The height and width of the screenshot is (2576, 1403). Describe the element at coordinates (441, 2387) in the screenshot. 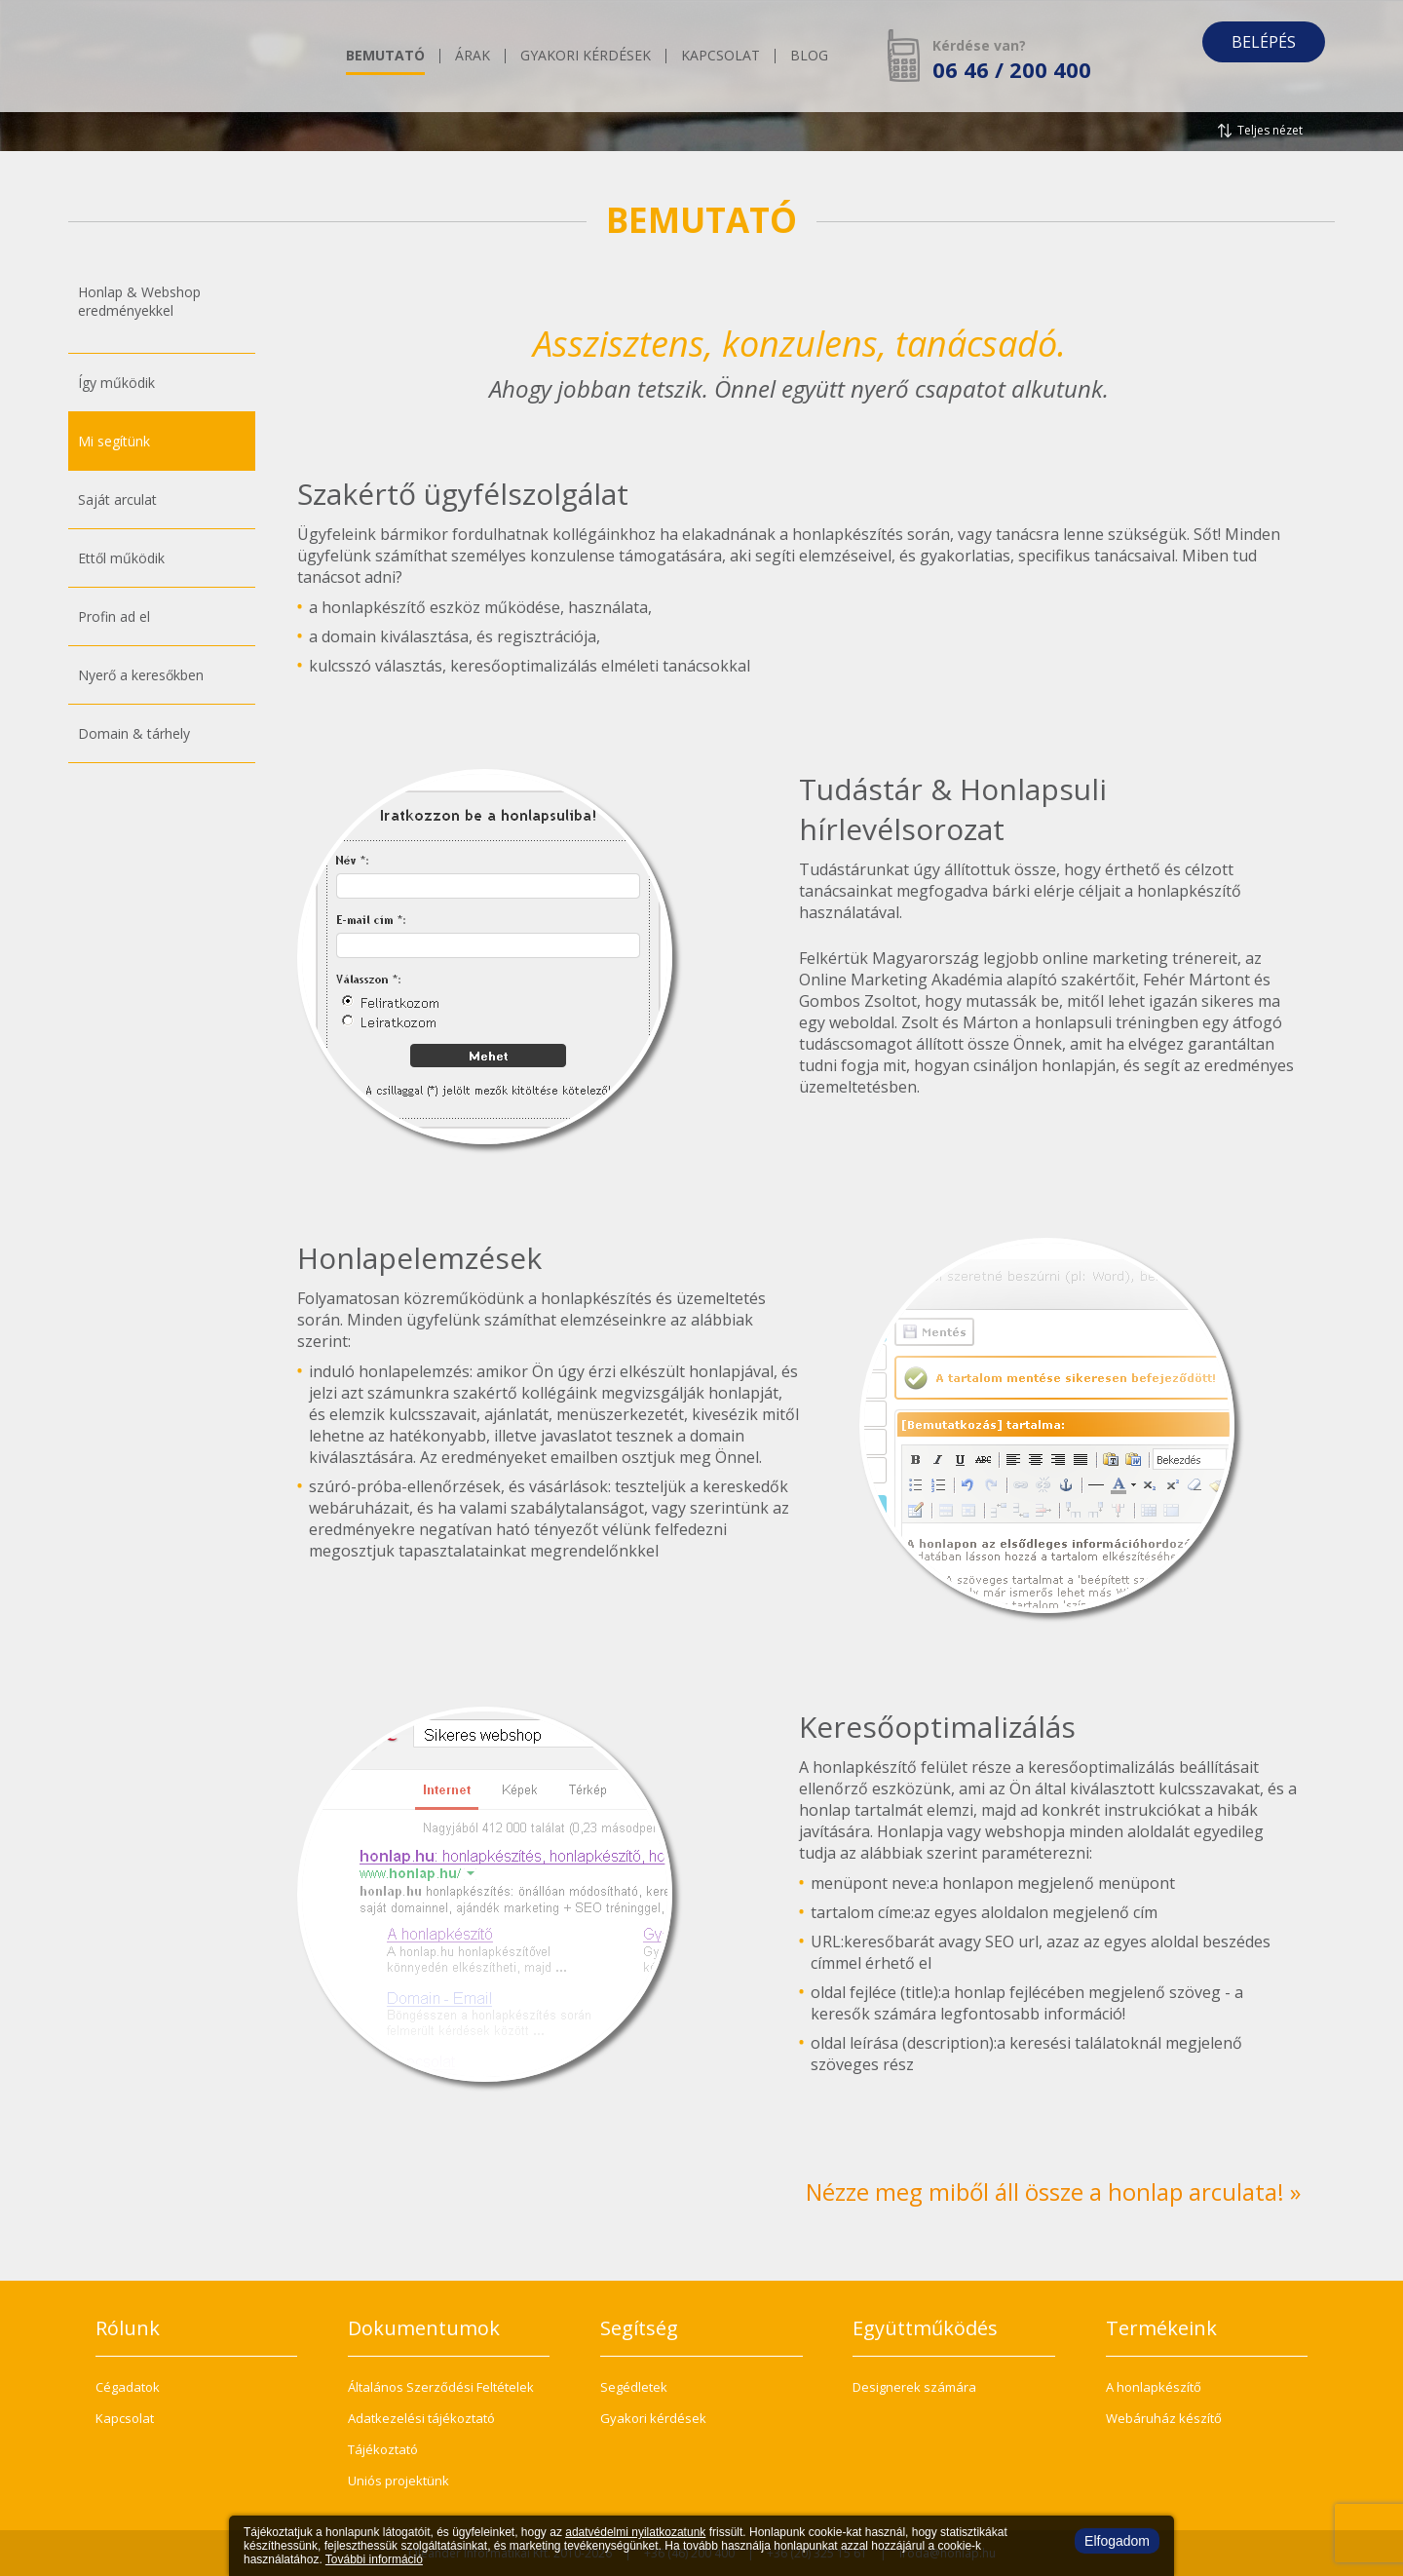

I see `Általános Szerződési Feltételek` at that location.